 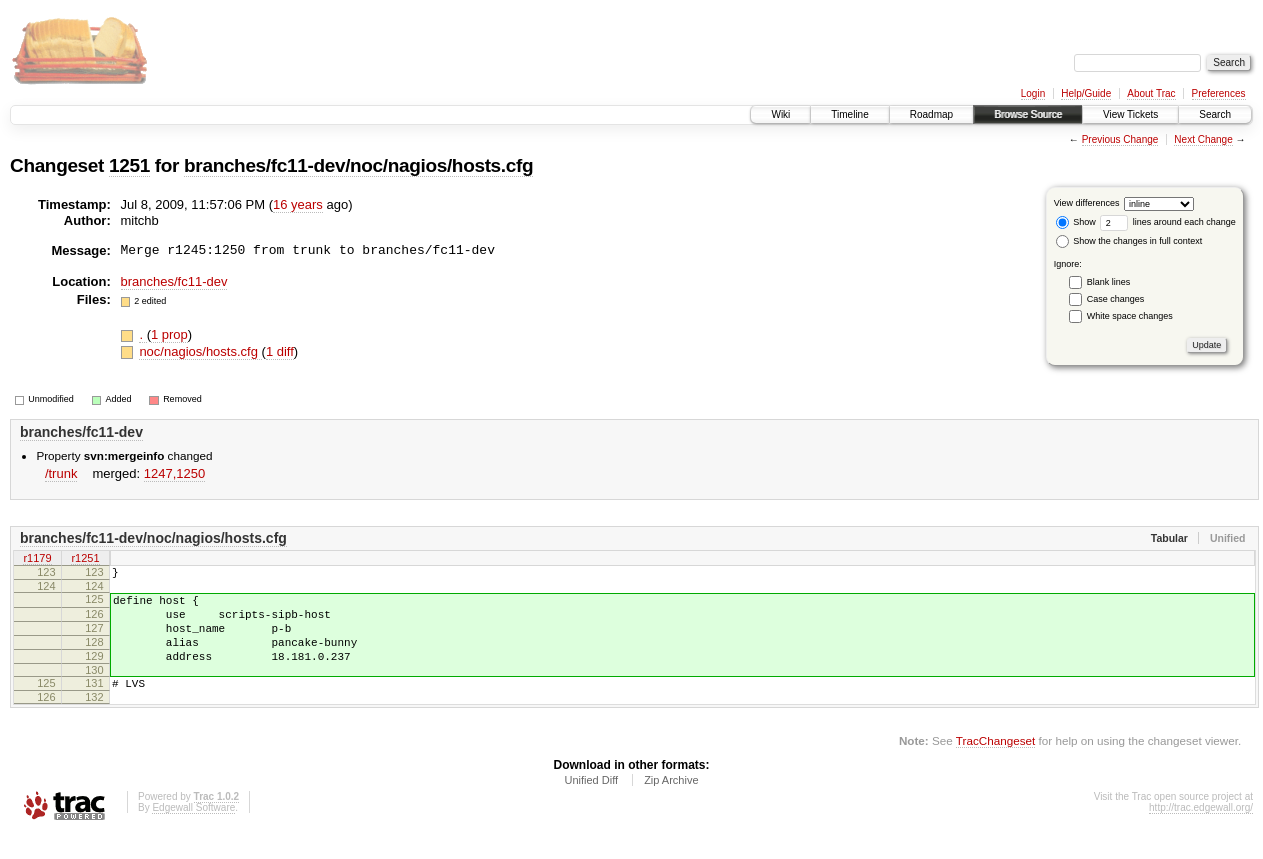 I want to click on Previous Change, so click(x=1120, y=139).